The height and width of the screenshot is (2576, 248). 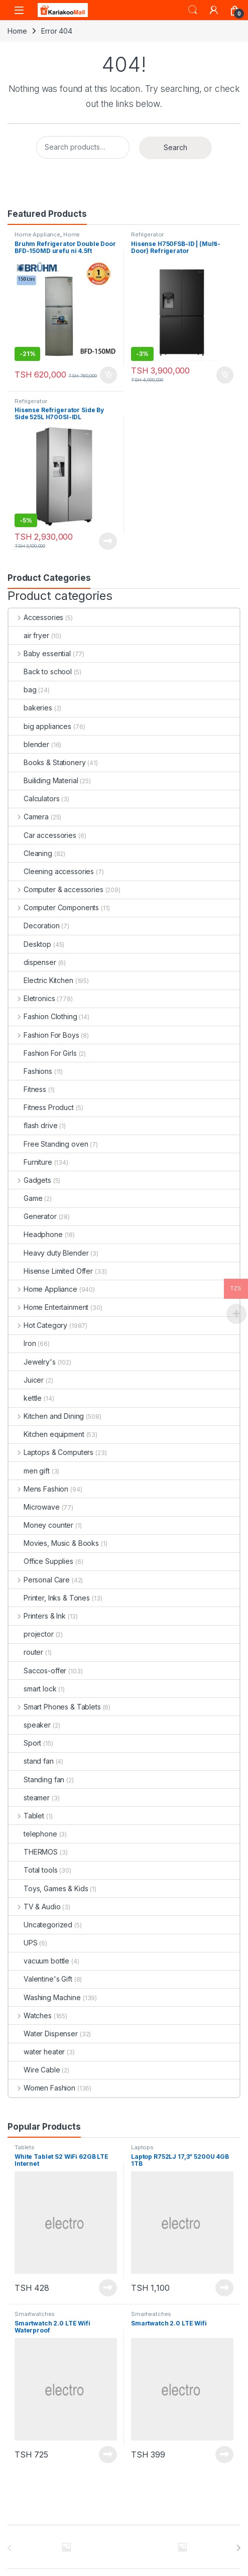 What do you see at coordinates (43, 2033) in the screenshot?
I see `Water Dispenser` at bounding box center [43, 2033].